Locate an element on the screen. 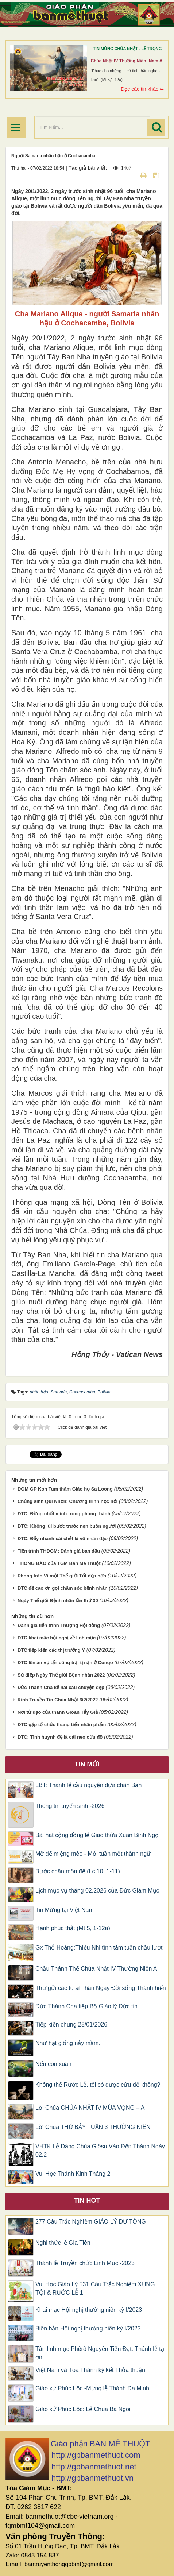 The width and height of the screenshot is (174, 2576). Nếu còn xuân is located at coordinates (53, 2064).